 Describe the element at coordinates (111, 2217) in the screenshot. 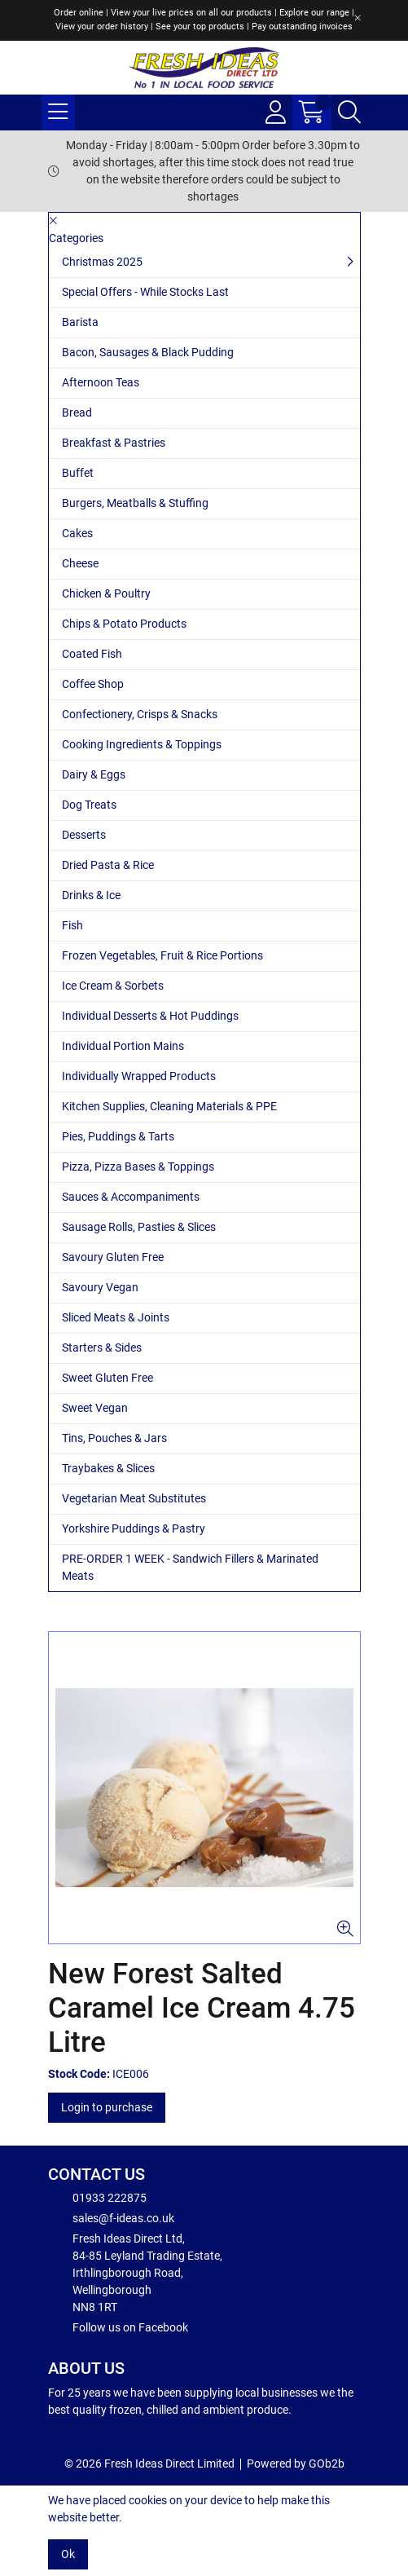

I see `sales@f-ideas.co.uk` at that location.